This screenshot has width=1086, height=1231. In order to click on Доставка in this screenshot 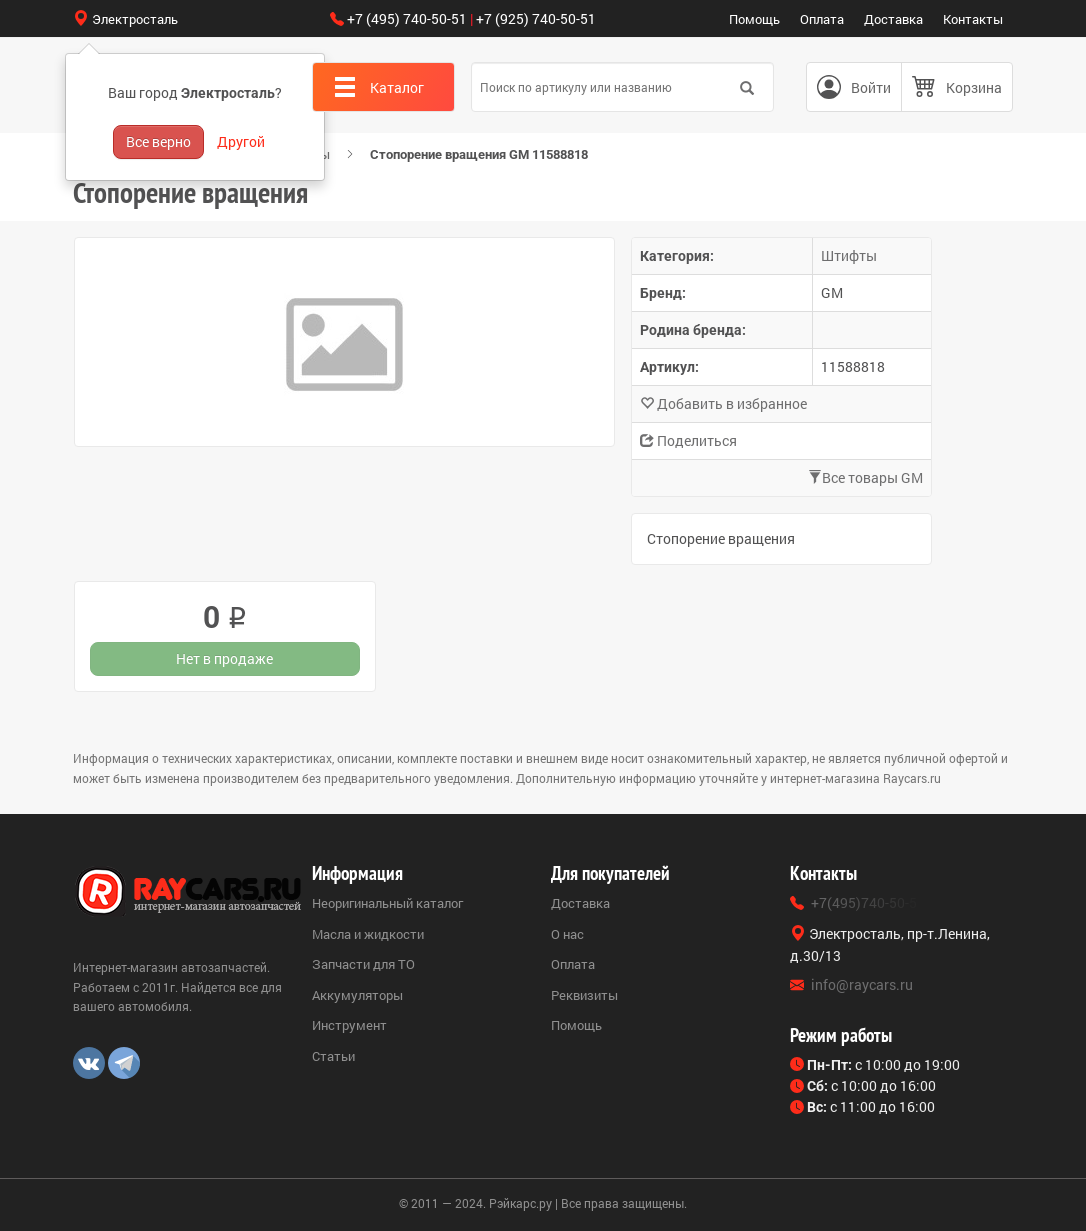, I will do `click(893, 19)`.